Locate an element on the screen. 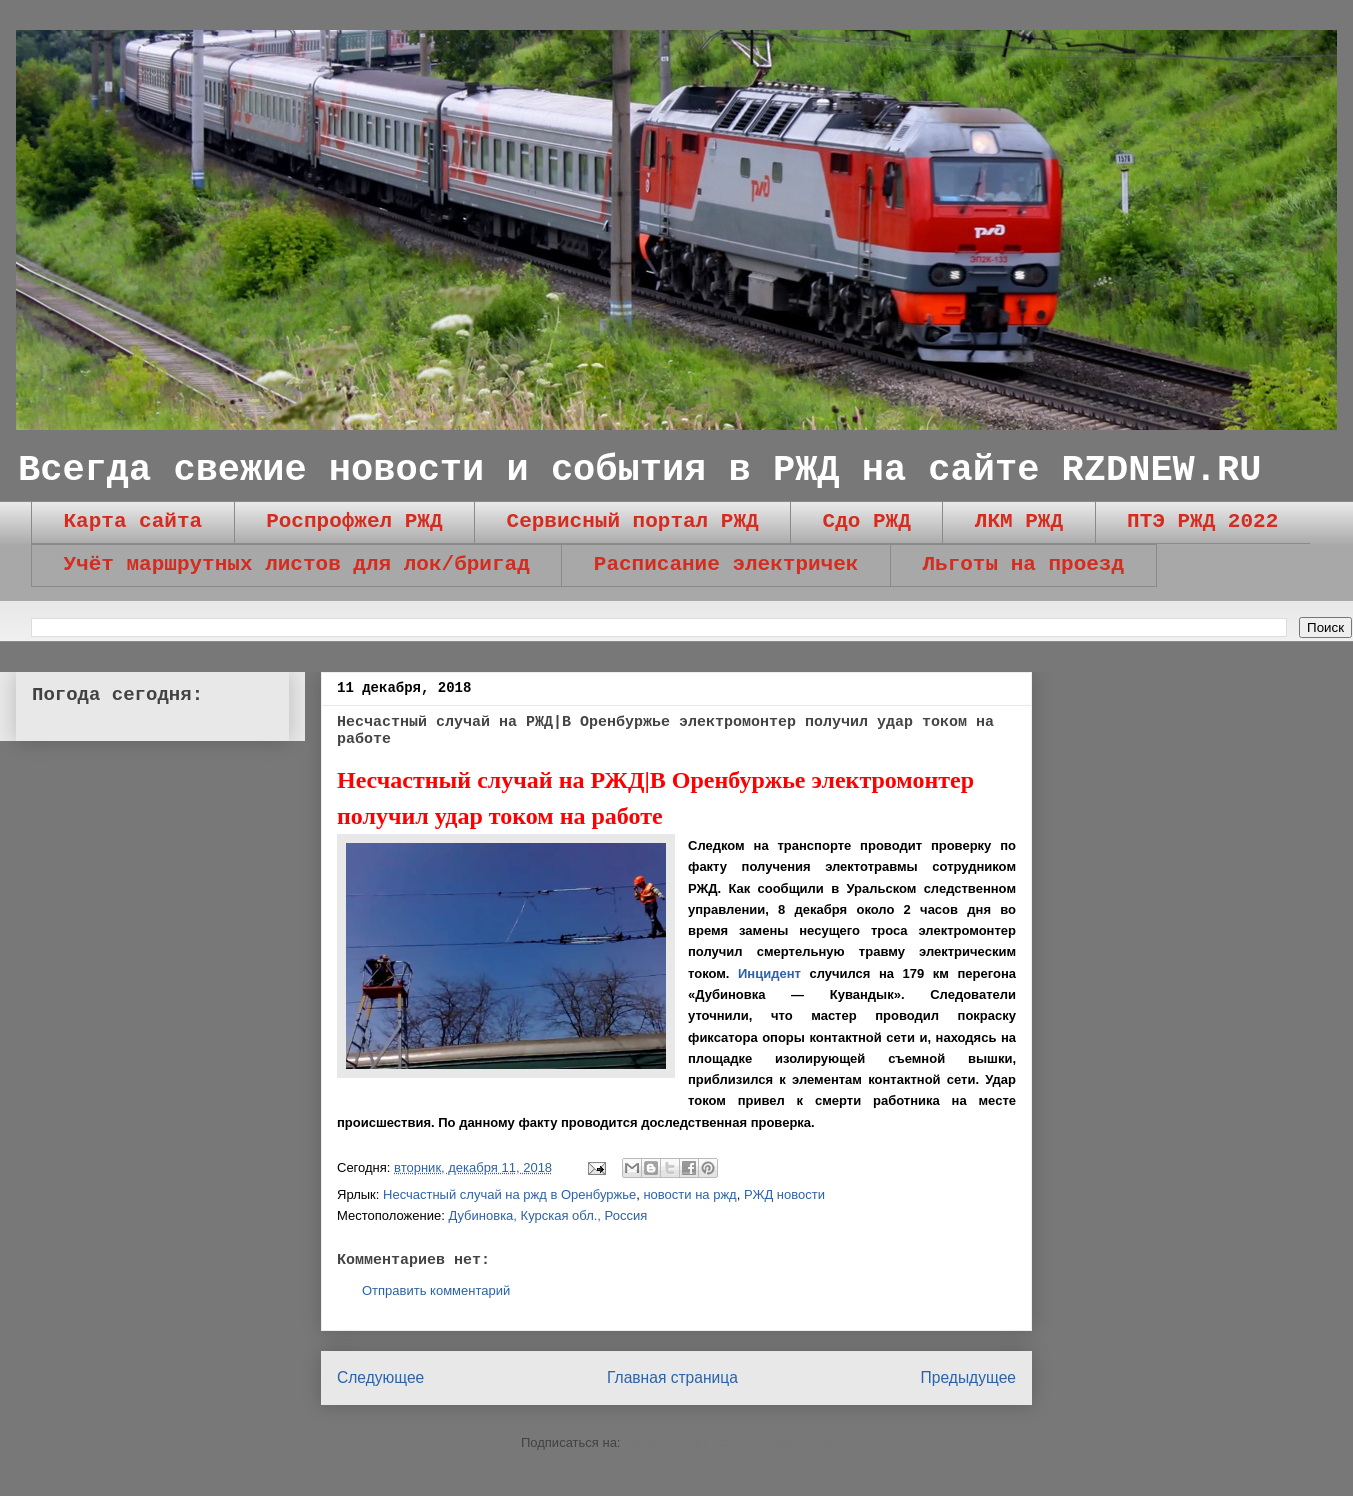  Отправить комментарий is located at coordinates (436, 1290).